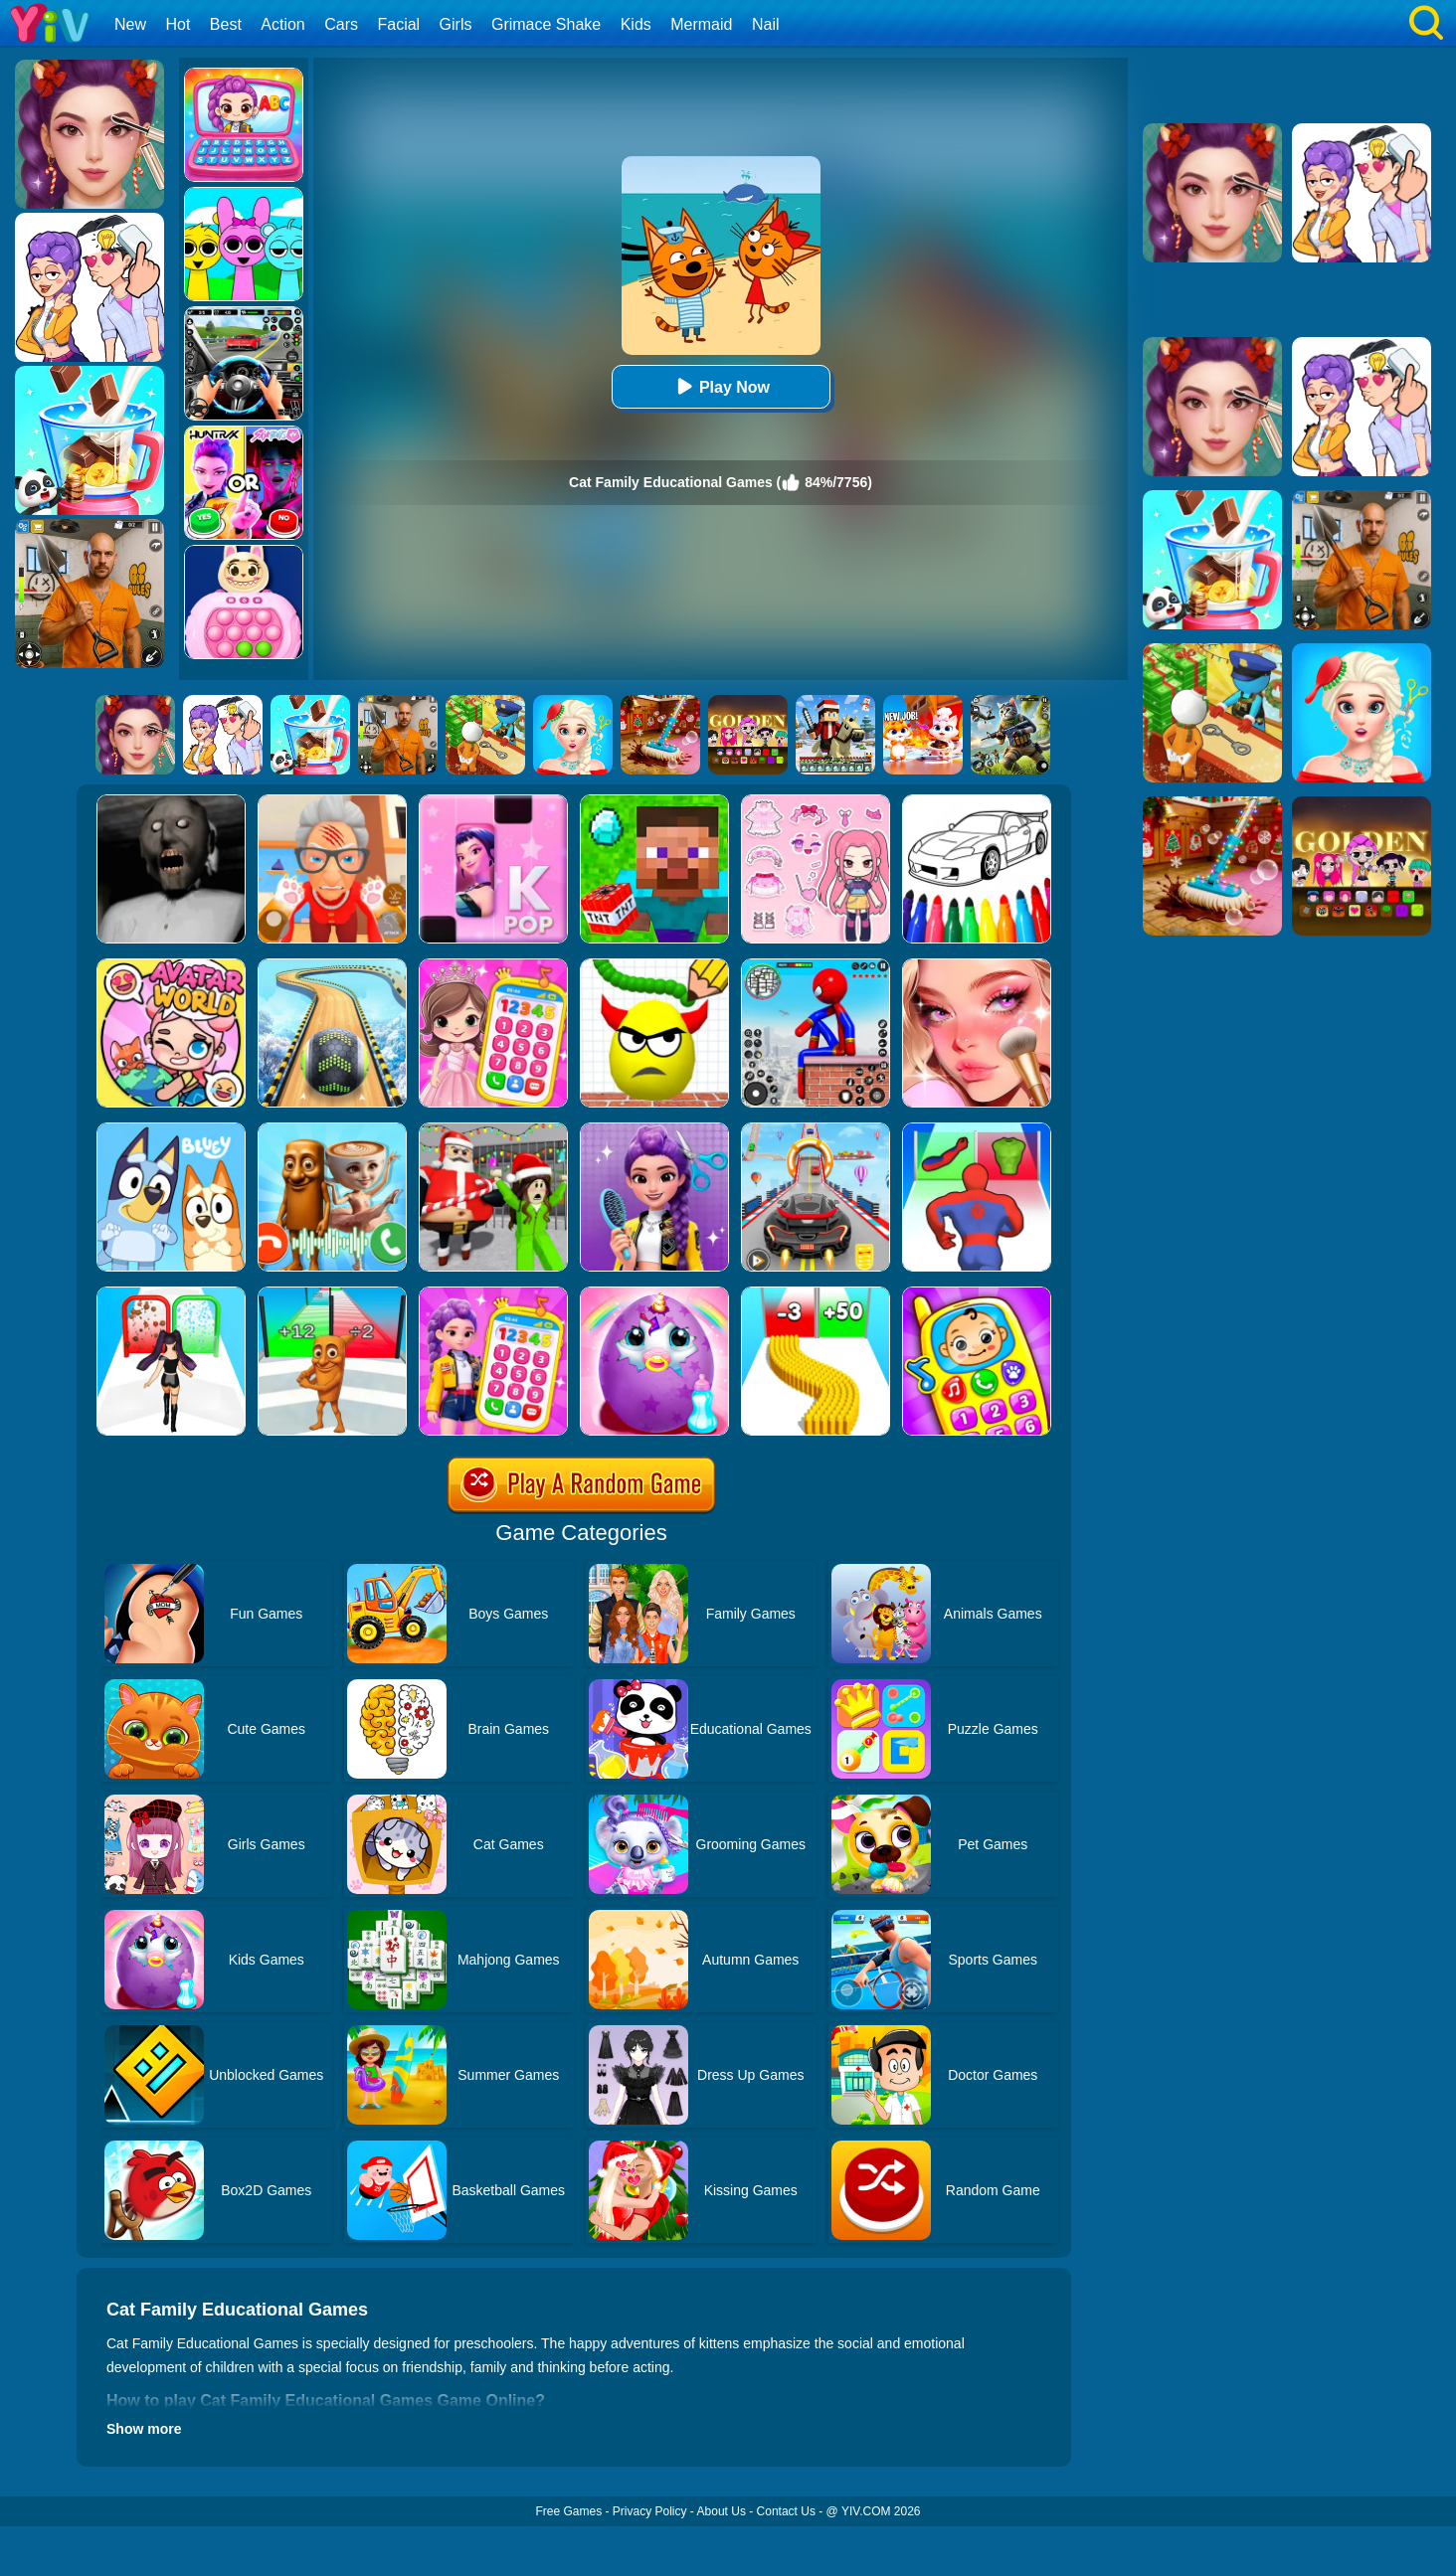 This screenshot has width=1456, height=2576. I want to click on Action, so click(282, 24).